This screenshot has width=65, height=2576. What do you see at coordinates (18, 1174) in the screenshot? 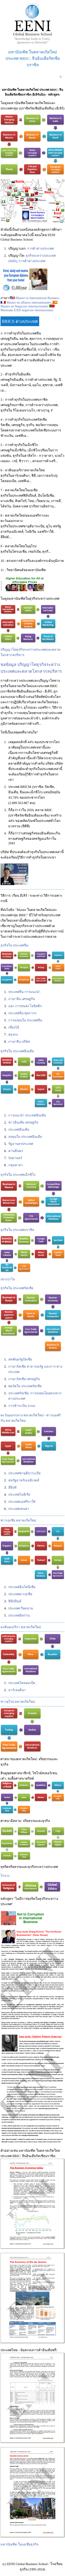
I see `ธุรกิจใน ประเทศเม็กซิโก` at bounding box center [18, 1174].